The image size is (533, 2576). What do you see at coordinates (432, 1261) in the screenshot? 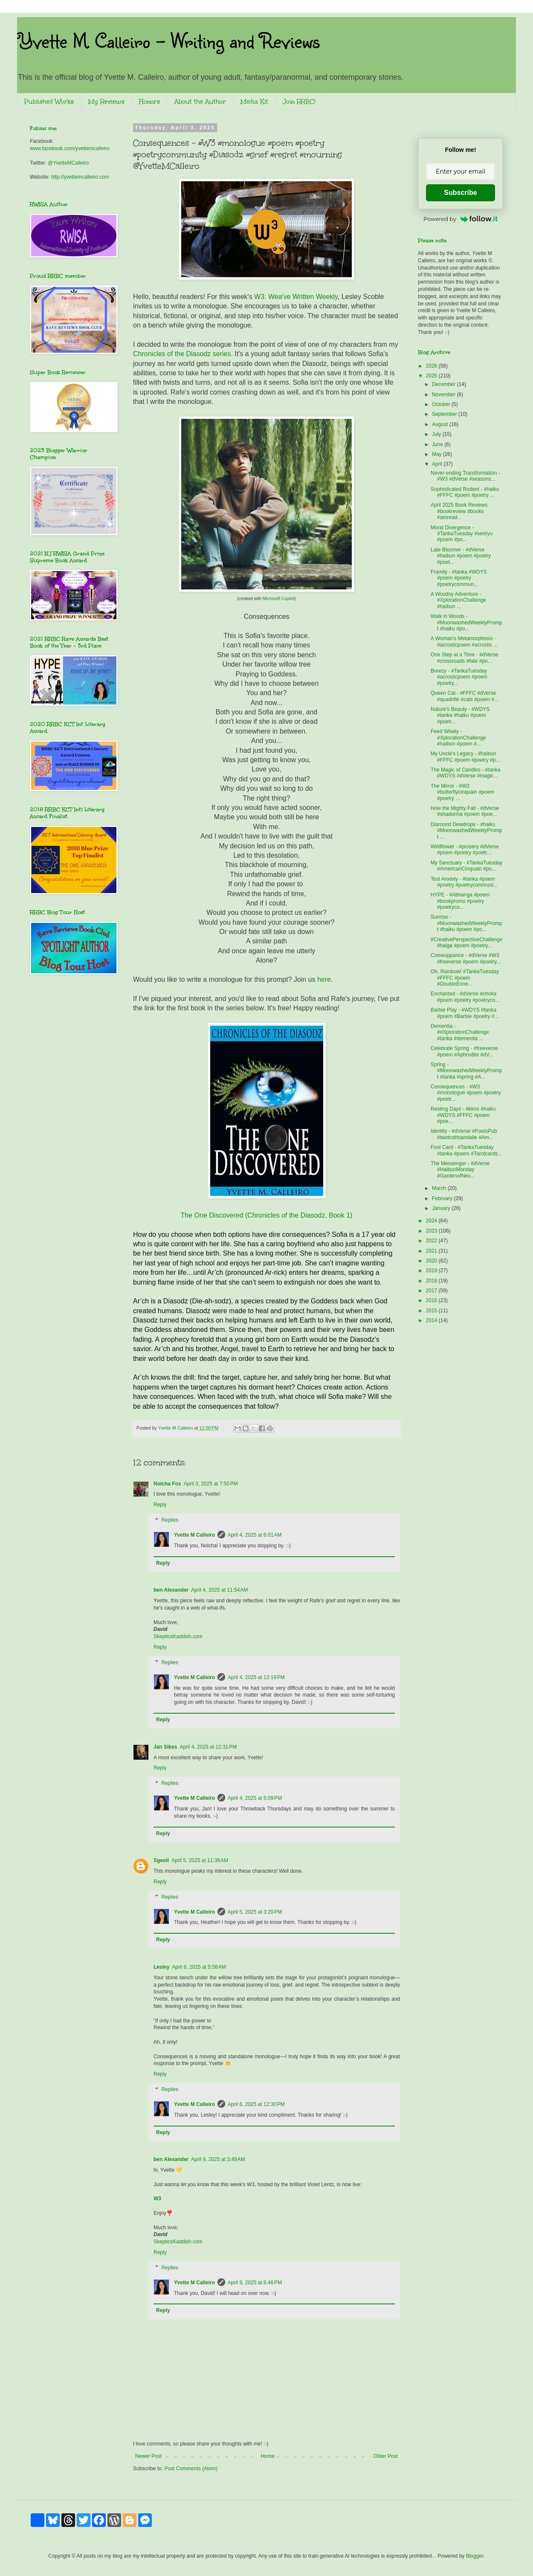
I see `2020` at bounding box center [432, 1261].